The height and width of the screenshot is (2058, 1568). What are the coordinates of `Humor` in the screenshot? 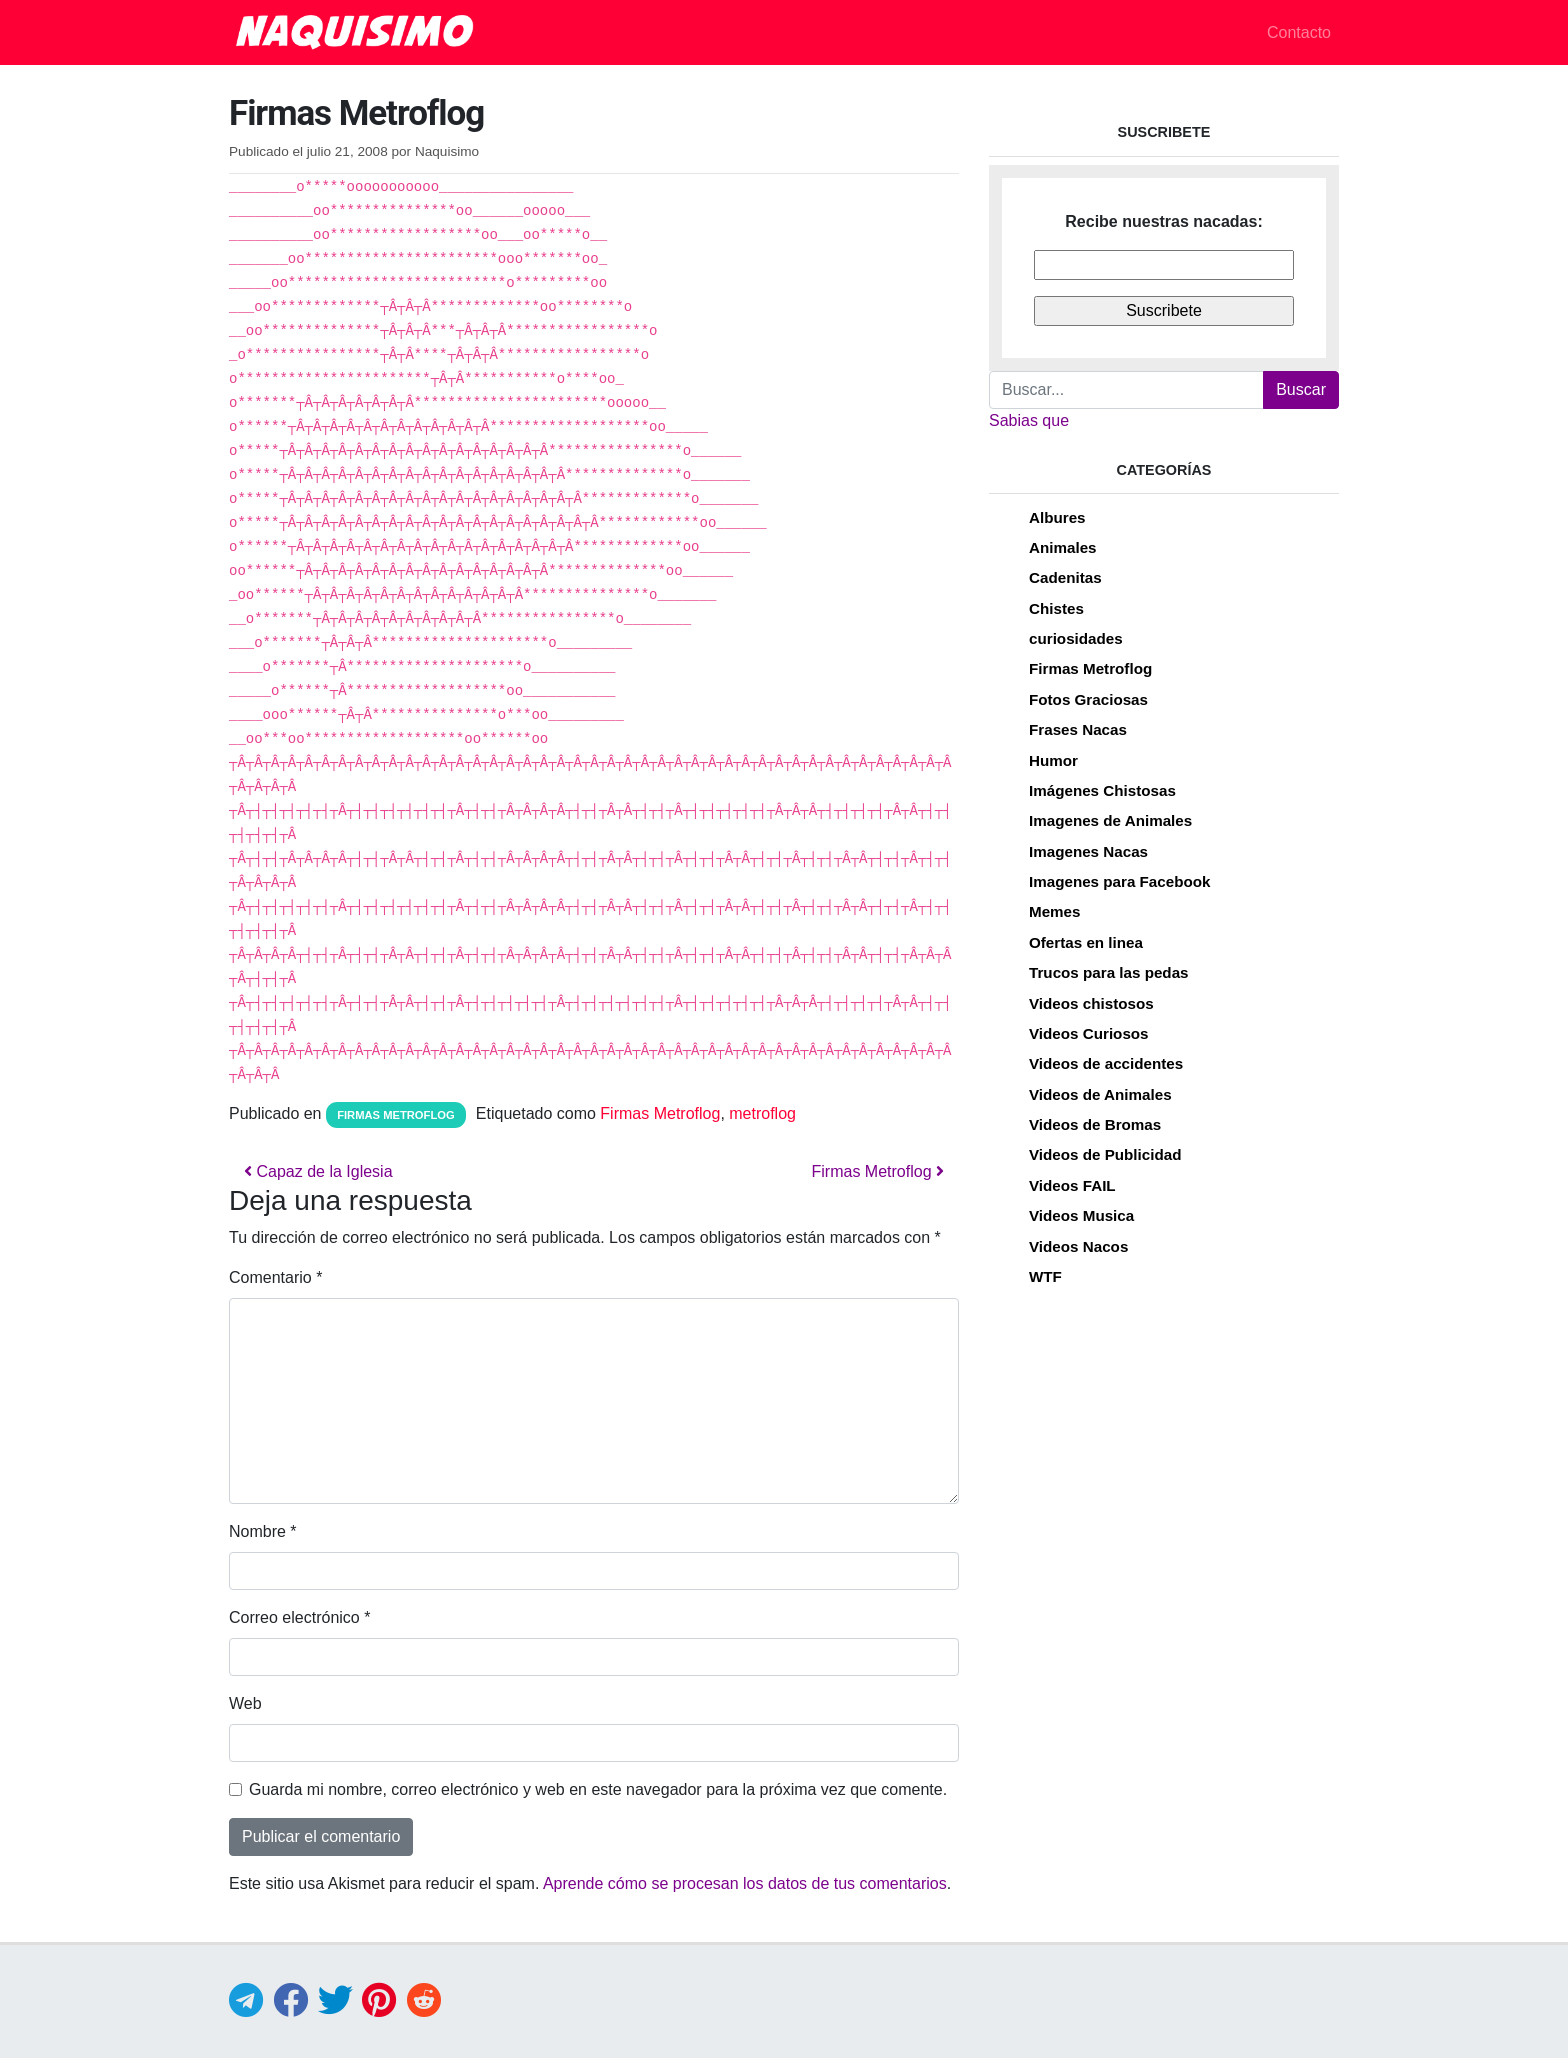 It's located at (1053, 760).